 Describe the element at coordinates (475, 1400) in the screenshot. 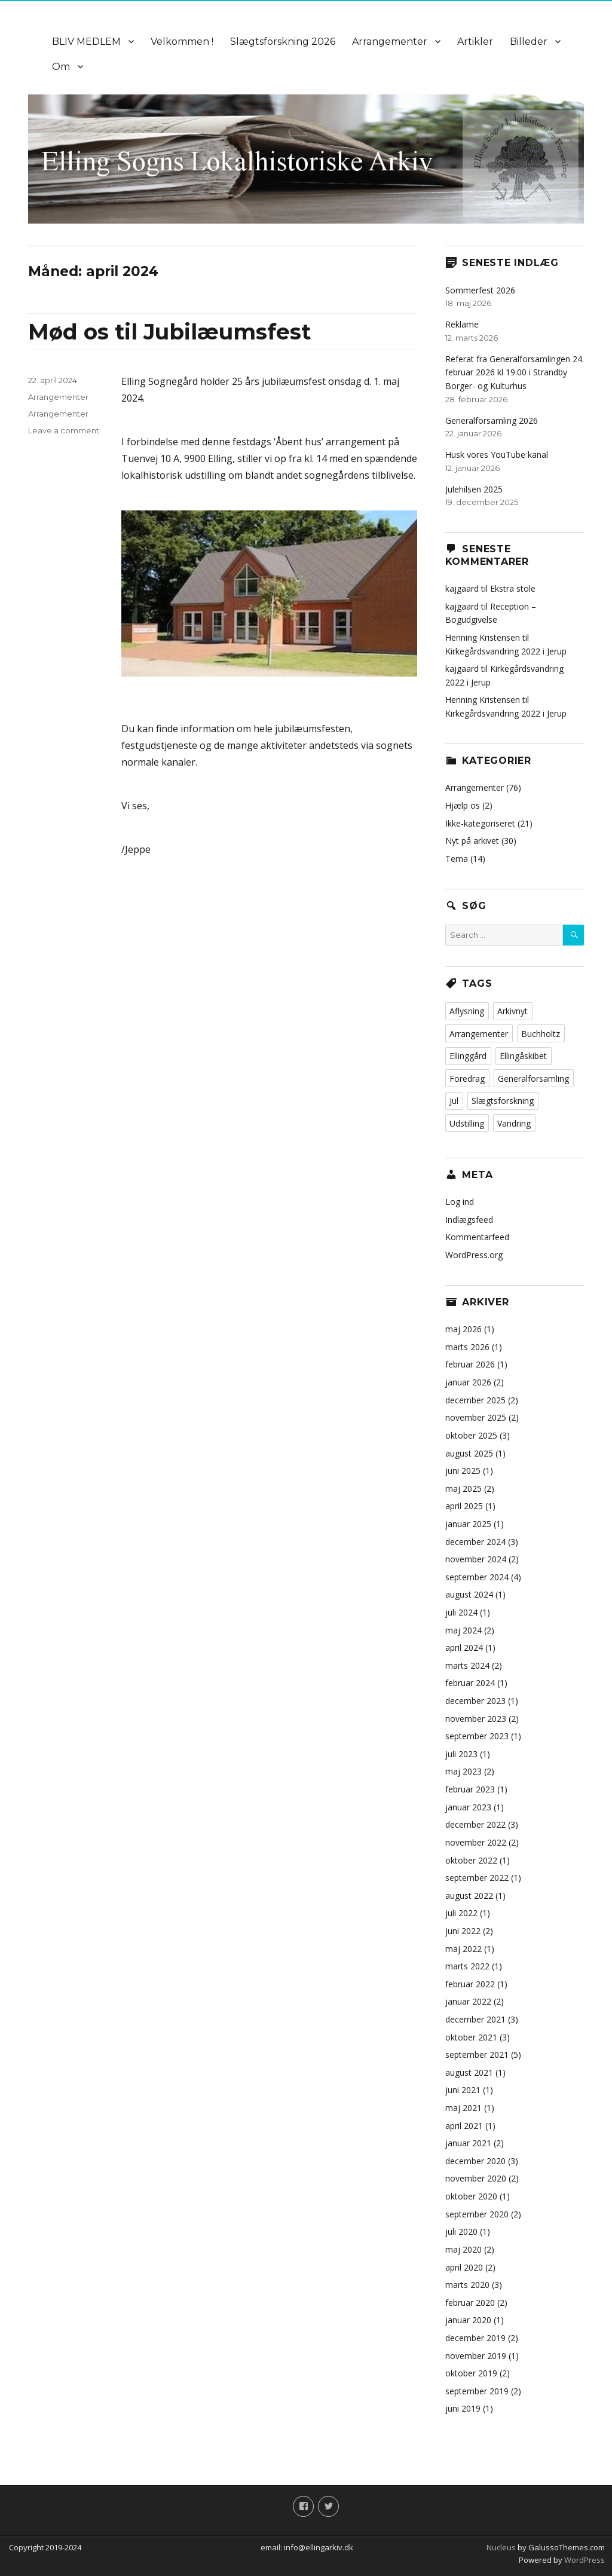

I see `december 2025` at that location.